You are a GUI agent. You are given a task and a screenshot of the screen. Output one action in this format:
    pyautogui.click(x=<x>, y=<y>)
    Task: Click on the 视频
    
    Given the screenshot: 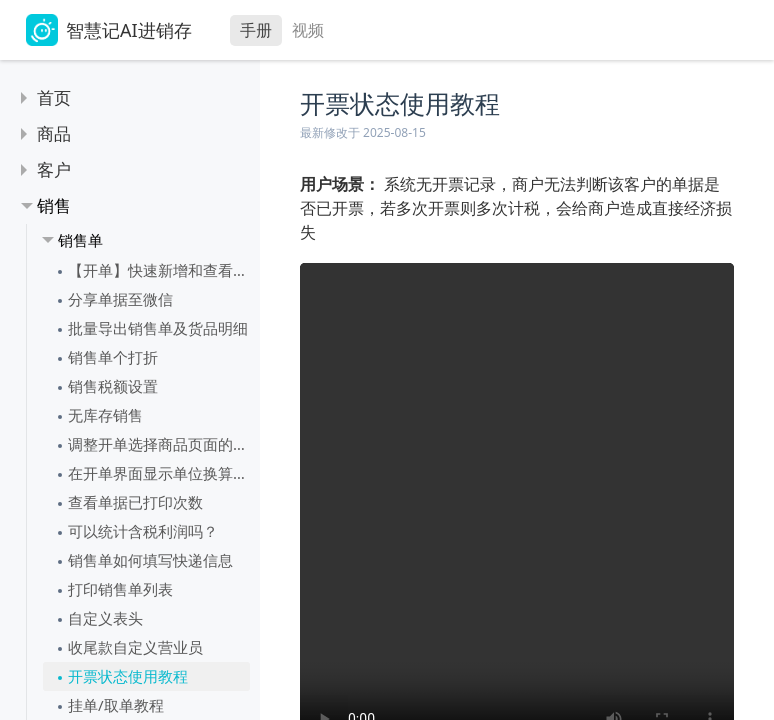 What is the action you would take?
    pyautogui.click(x=308, y=30)
    